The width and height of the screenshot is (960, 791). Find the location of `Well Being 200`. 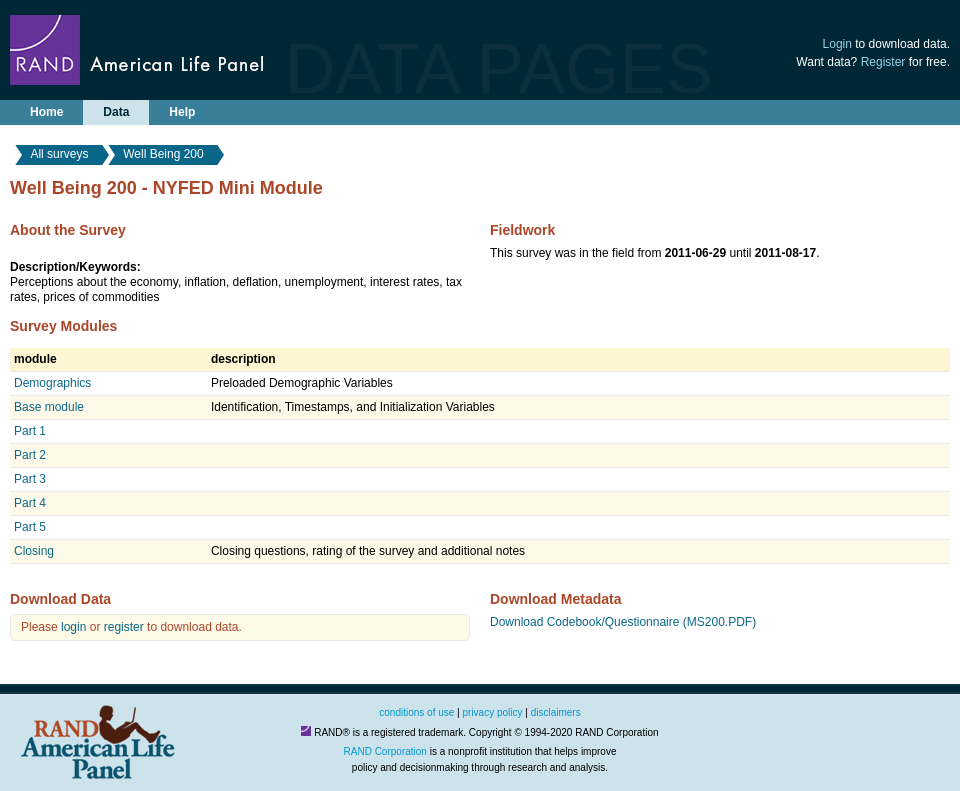

Well Being 200 is located at coordinates (163, 154).